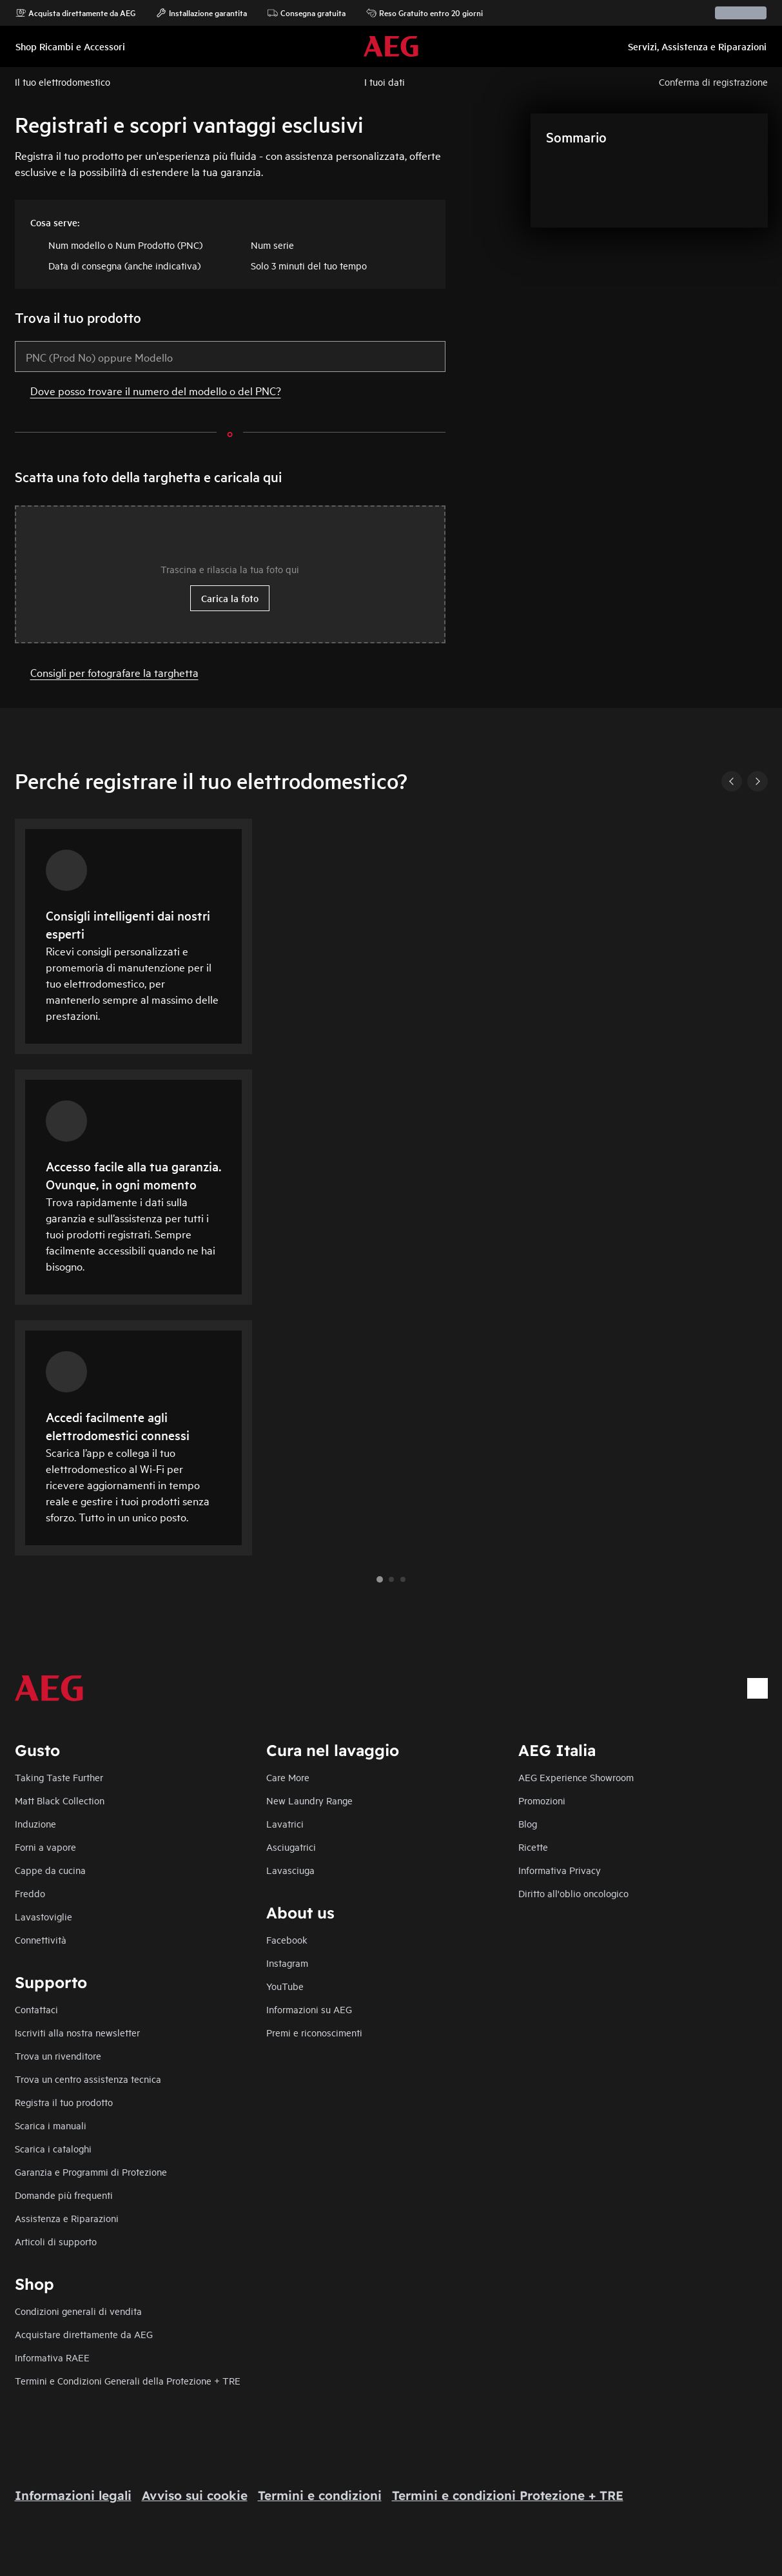  Describe the element at coordinates (287, 1939) in the screenshot. I see `Facebook` at that location.